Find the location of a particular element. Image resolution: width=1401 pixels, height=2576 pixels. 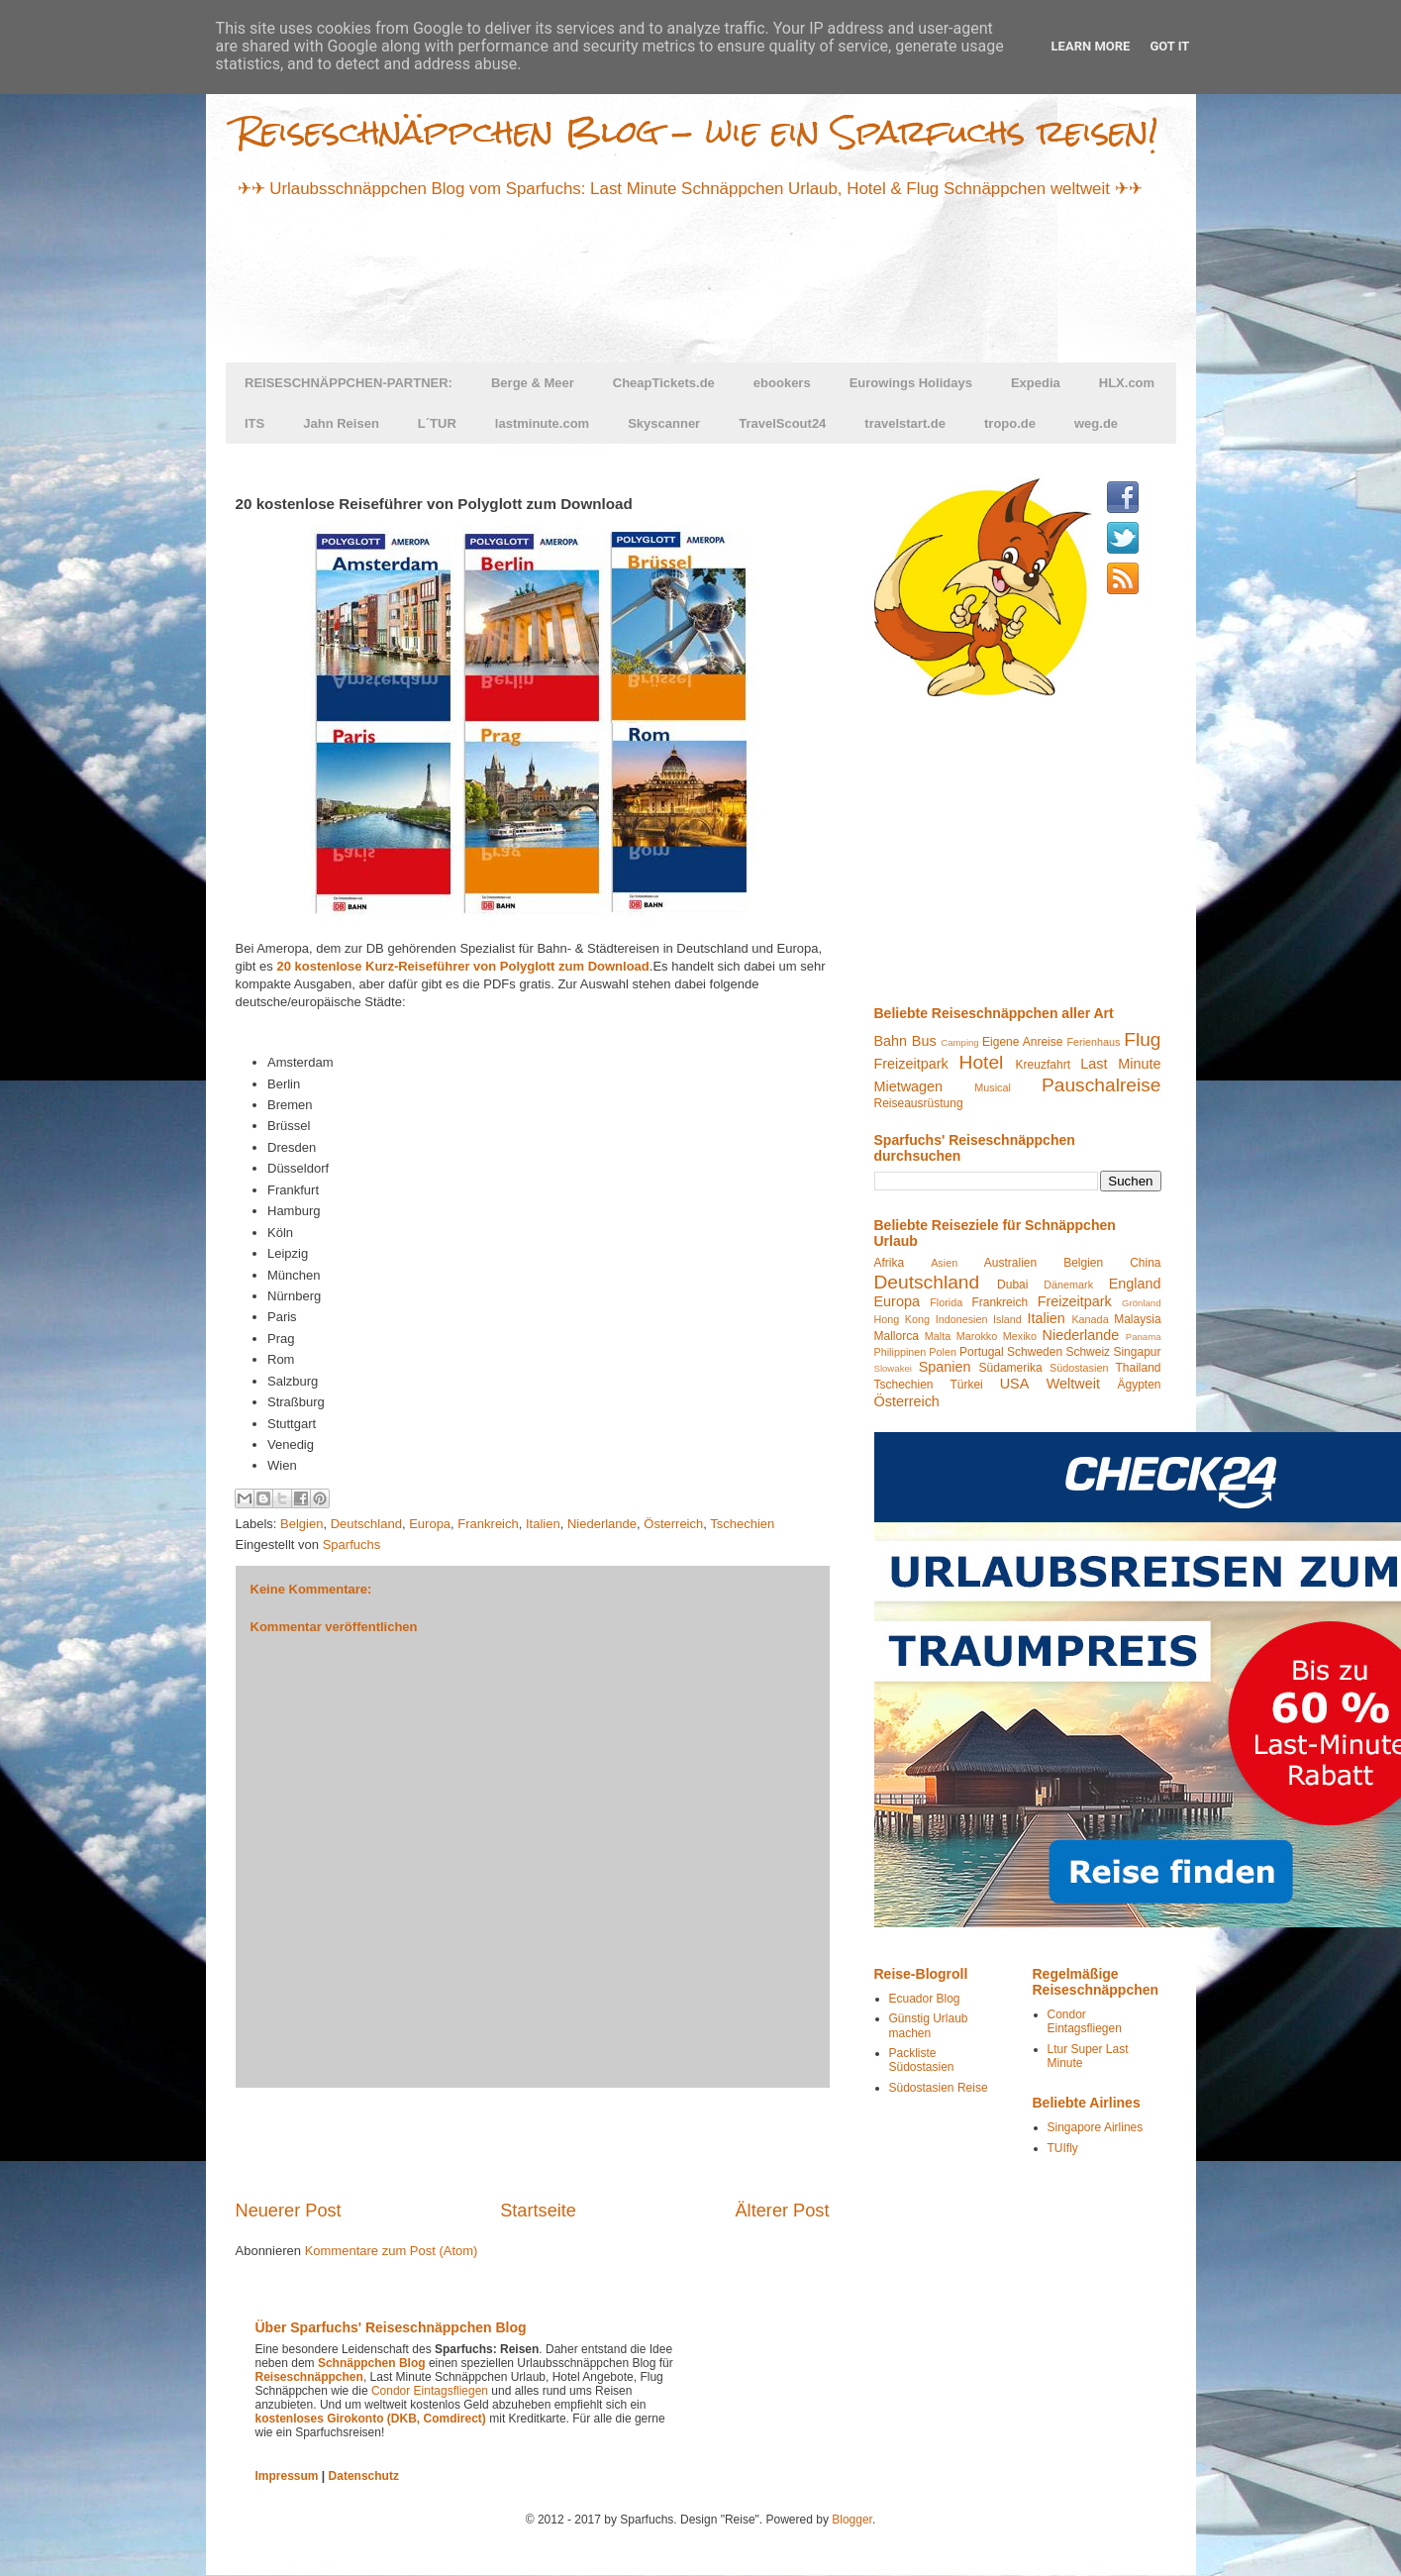

Dänemark is located at coordinates (1068, 1284).